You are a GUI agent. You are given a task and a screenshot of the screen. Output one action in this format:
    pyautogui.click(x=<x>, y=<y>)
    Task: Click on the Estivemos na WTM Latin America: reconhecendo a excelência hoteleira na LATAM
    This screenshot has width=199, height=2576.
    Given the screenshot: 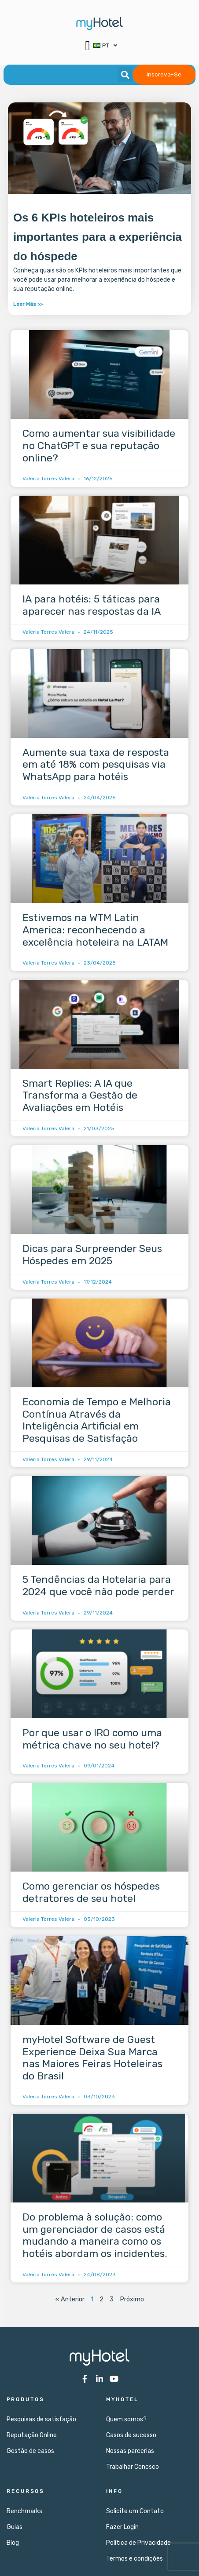 What is the action you would take?
    pyautogui.click(x=95, y=929)
    